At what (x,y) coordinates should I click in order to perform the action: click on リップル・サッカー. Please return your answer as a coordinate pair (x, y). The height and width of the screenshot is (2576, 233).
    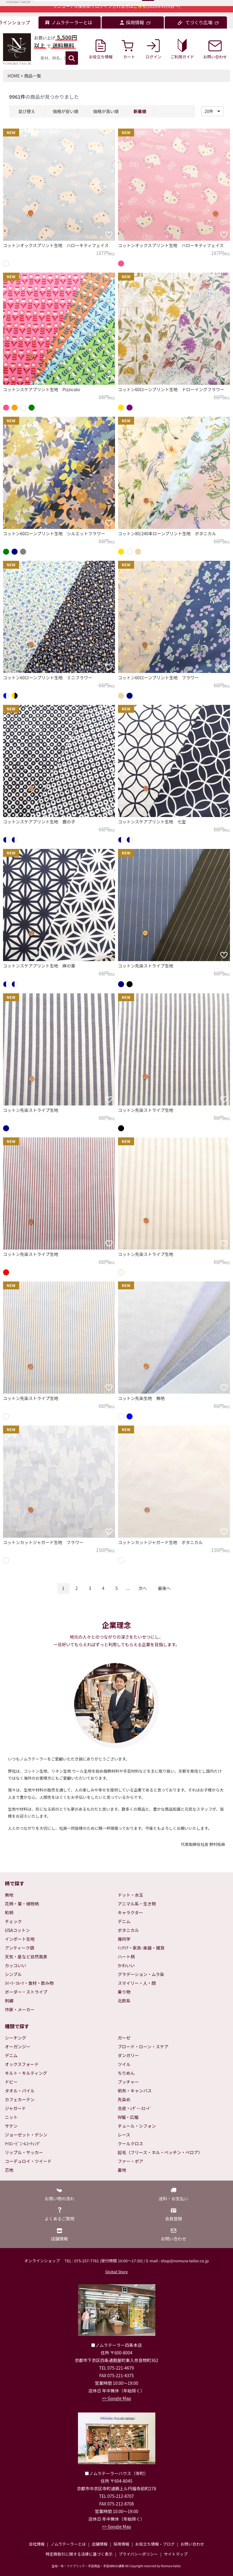
    Looking at the image, I should click on (24, 2152).